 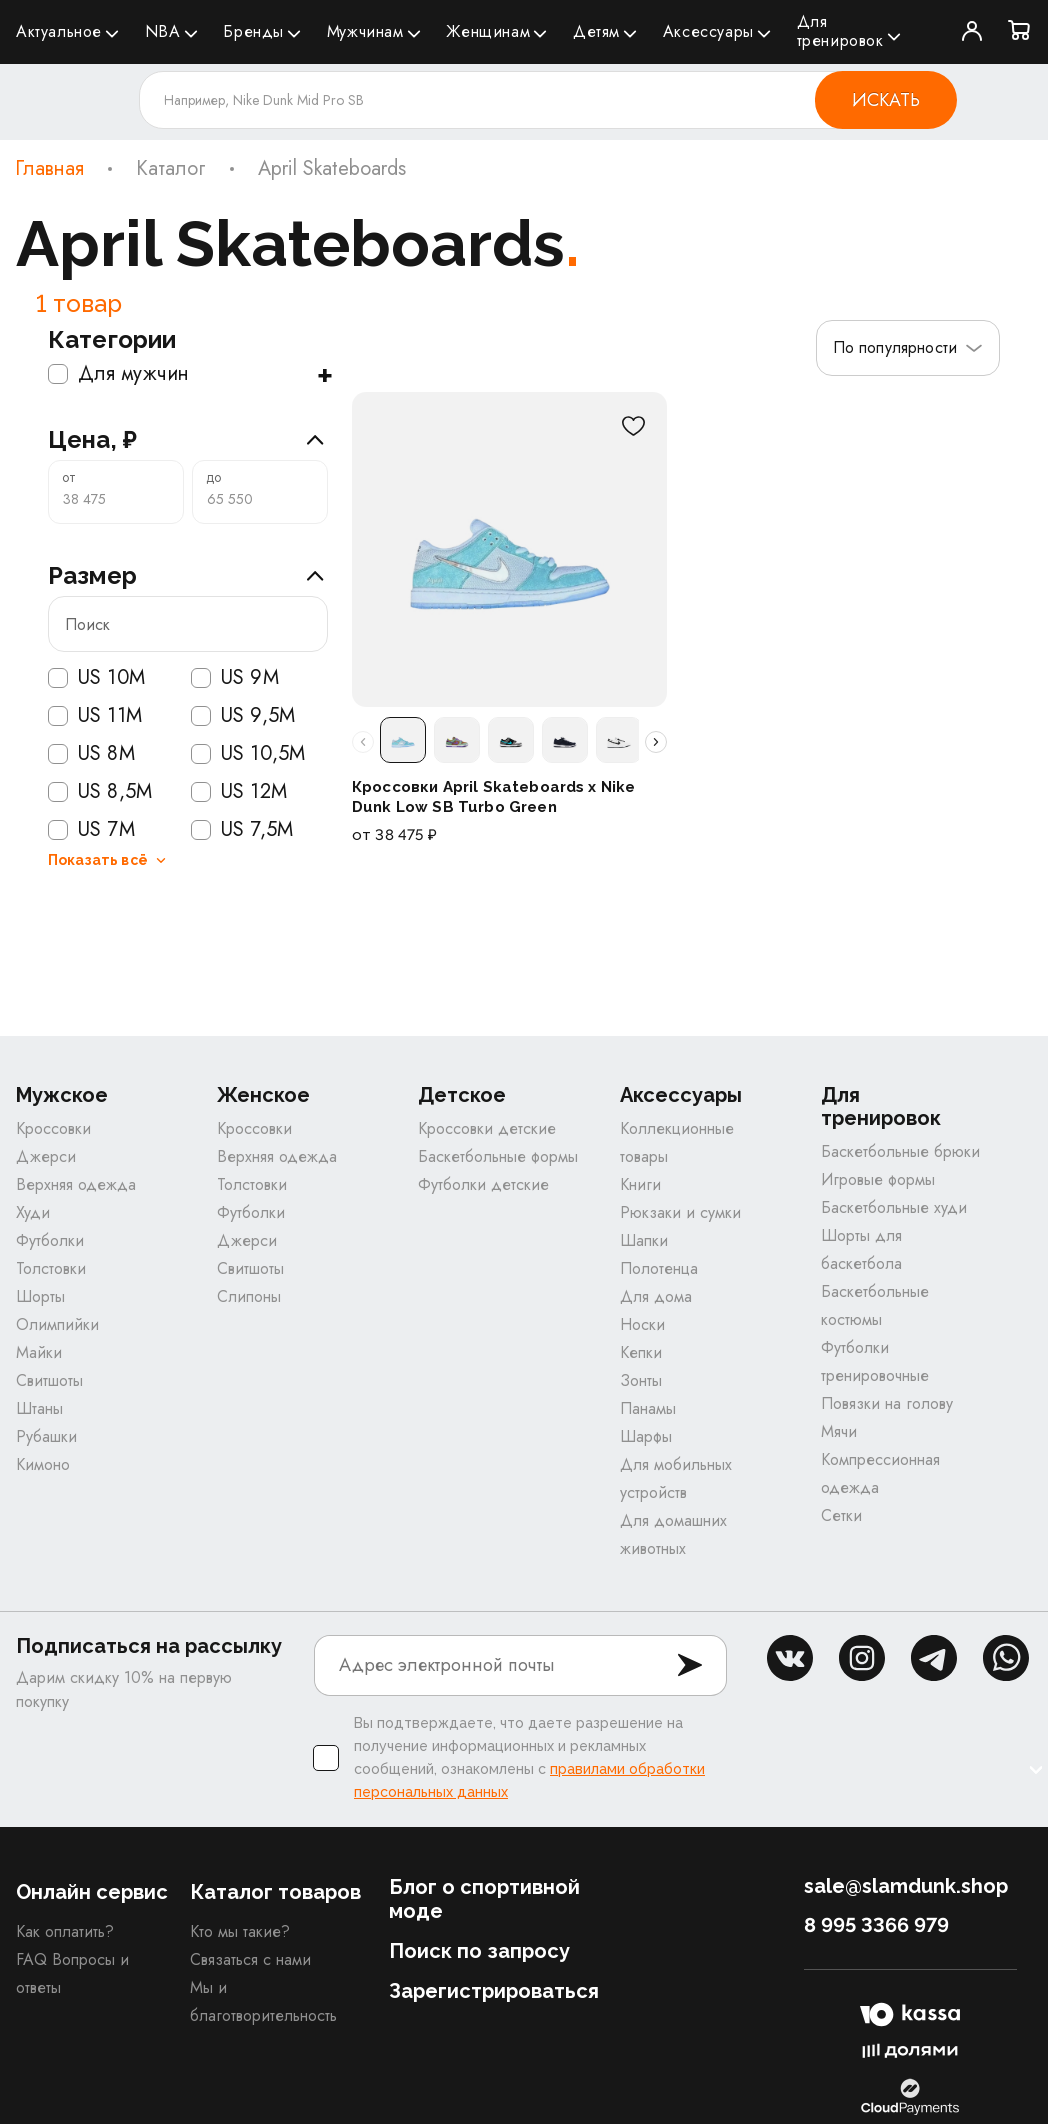 What do you see at coordinates (676, 1480) in the screenshot?
I see `Для мобильных устройств` at bounding box center [676, 1480].